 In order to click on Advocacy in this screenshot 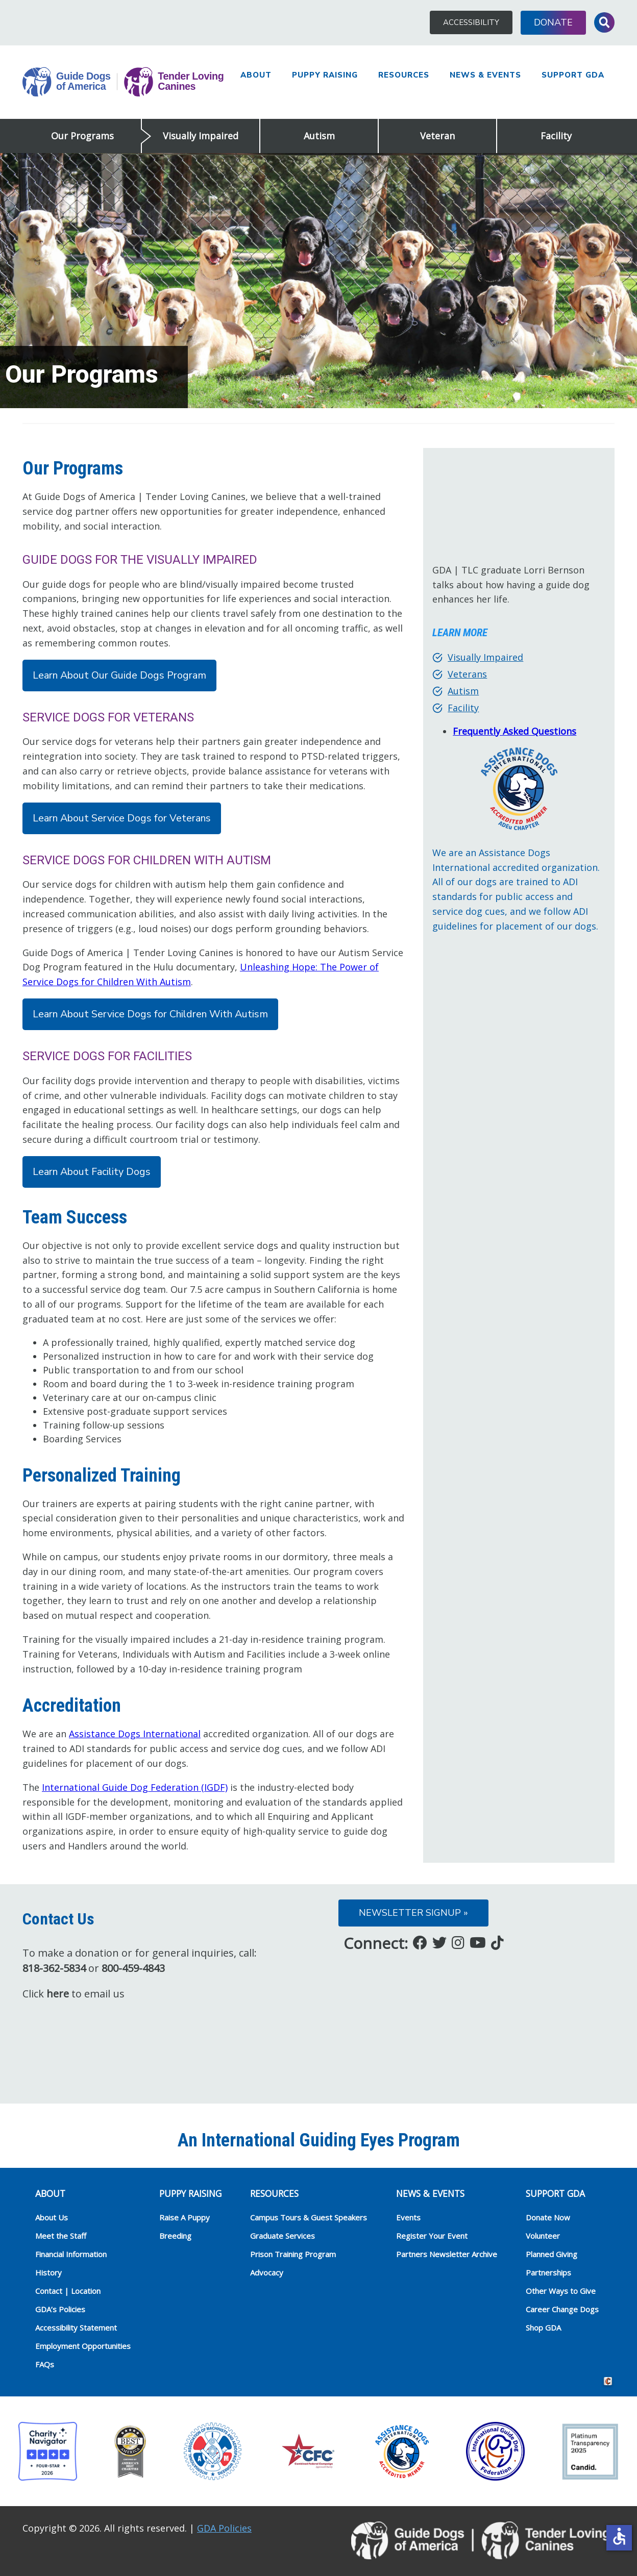, I will do `click(266, 2272)`.